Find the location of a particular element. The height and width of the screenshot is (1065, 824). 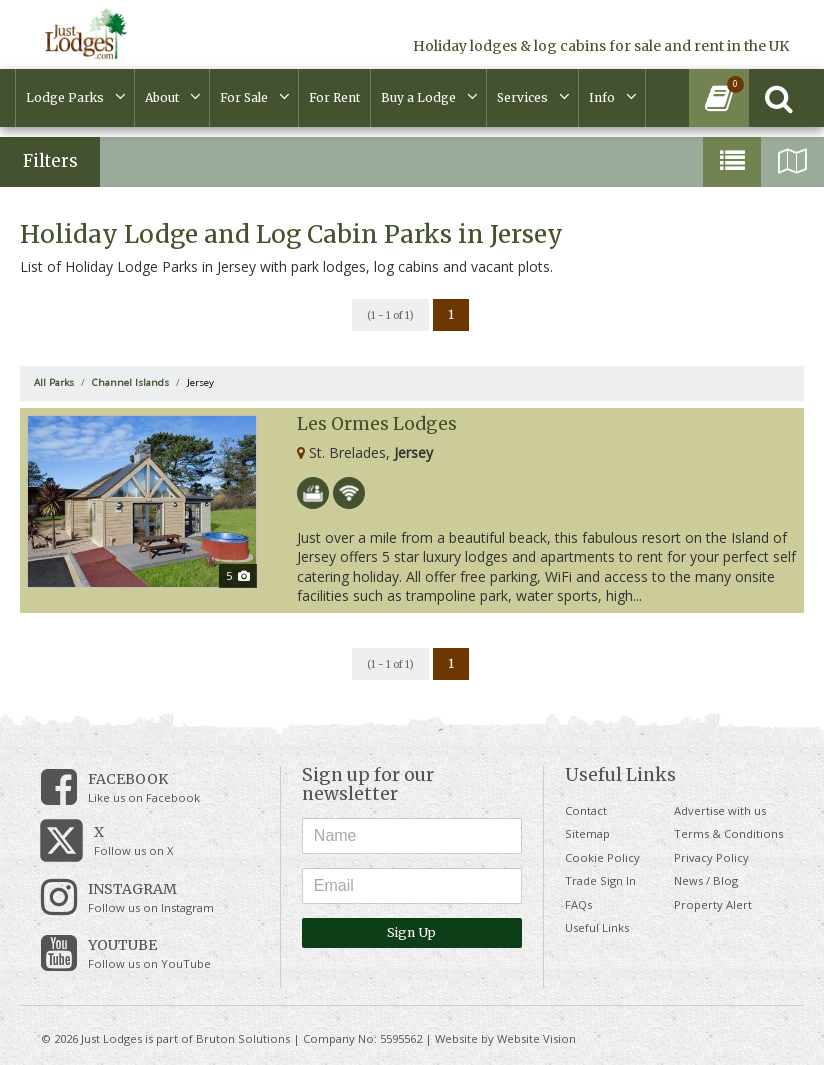

Useful Links is located at coordinates (597, 927).